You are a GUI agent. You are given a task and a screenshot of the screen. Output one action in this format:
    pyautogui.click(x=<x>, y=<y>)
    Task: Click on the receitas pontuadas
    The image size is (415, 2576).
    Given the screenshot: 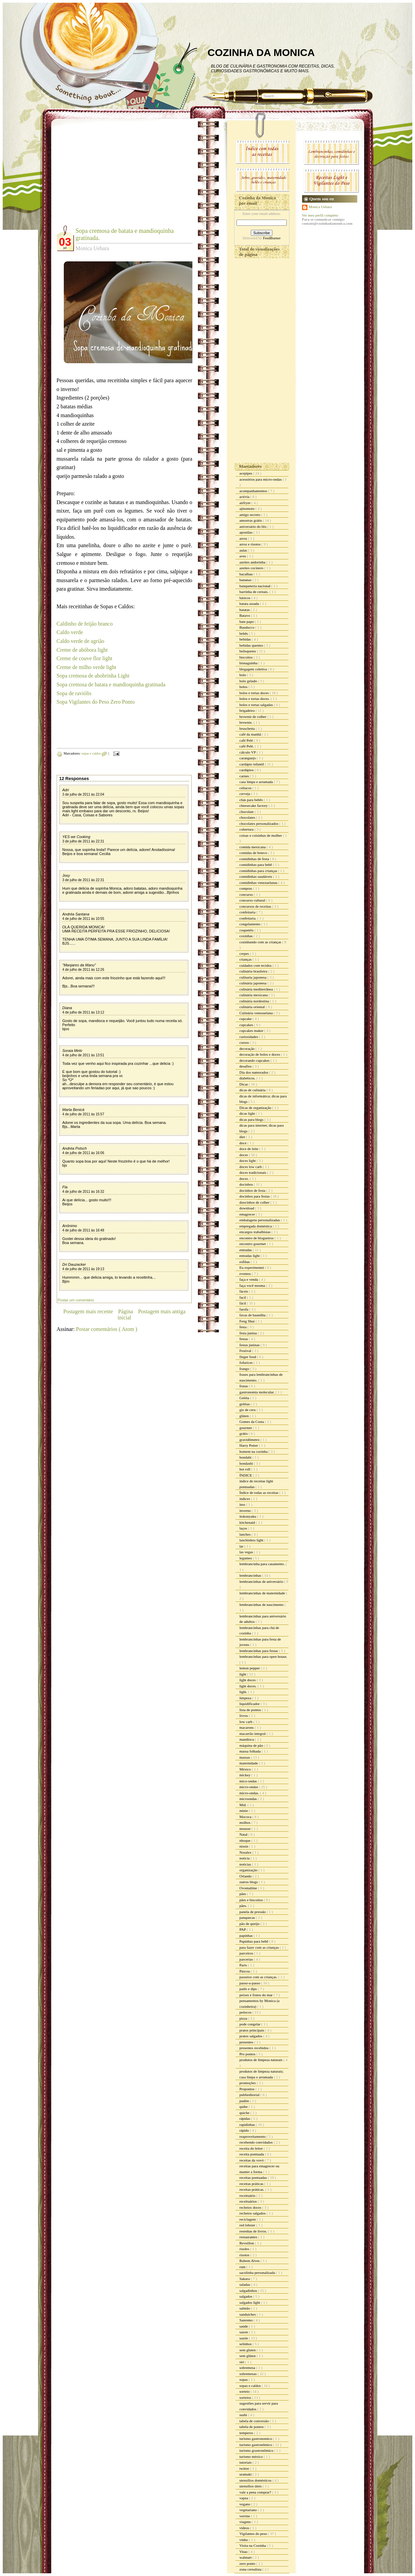 What is the action you would take?
    pyautogui.click(x=254, y=2177)
    